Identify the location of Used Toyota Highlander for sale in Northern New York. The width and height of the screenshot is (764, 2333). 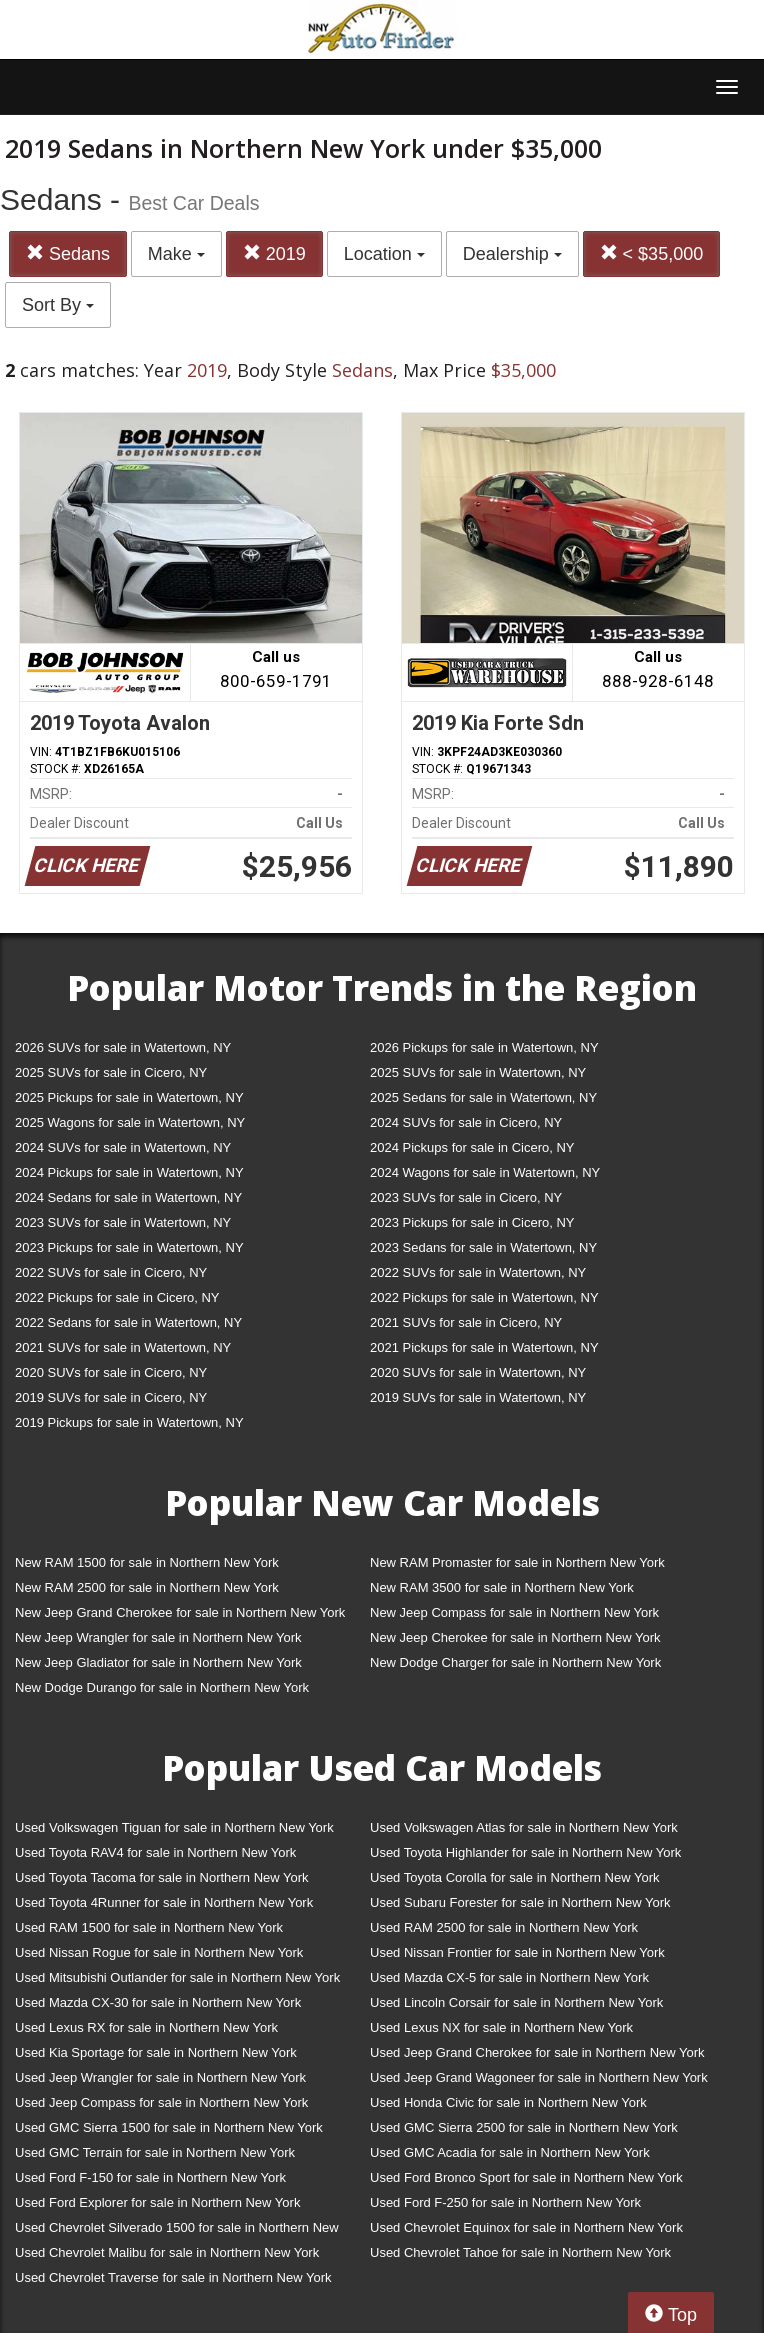
(525, 1852).